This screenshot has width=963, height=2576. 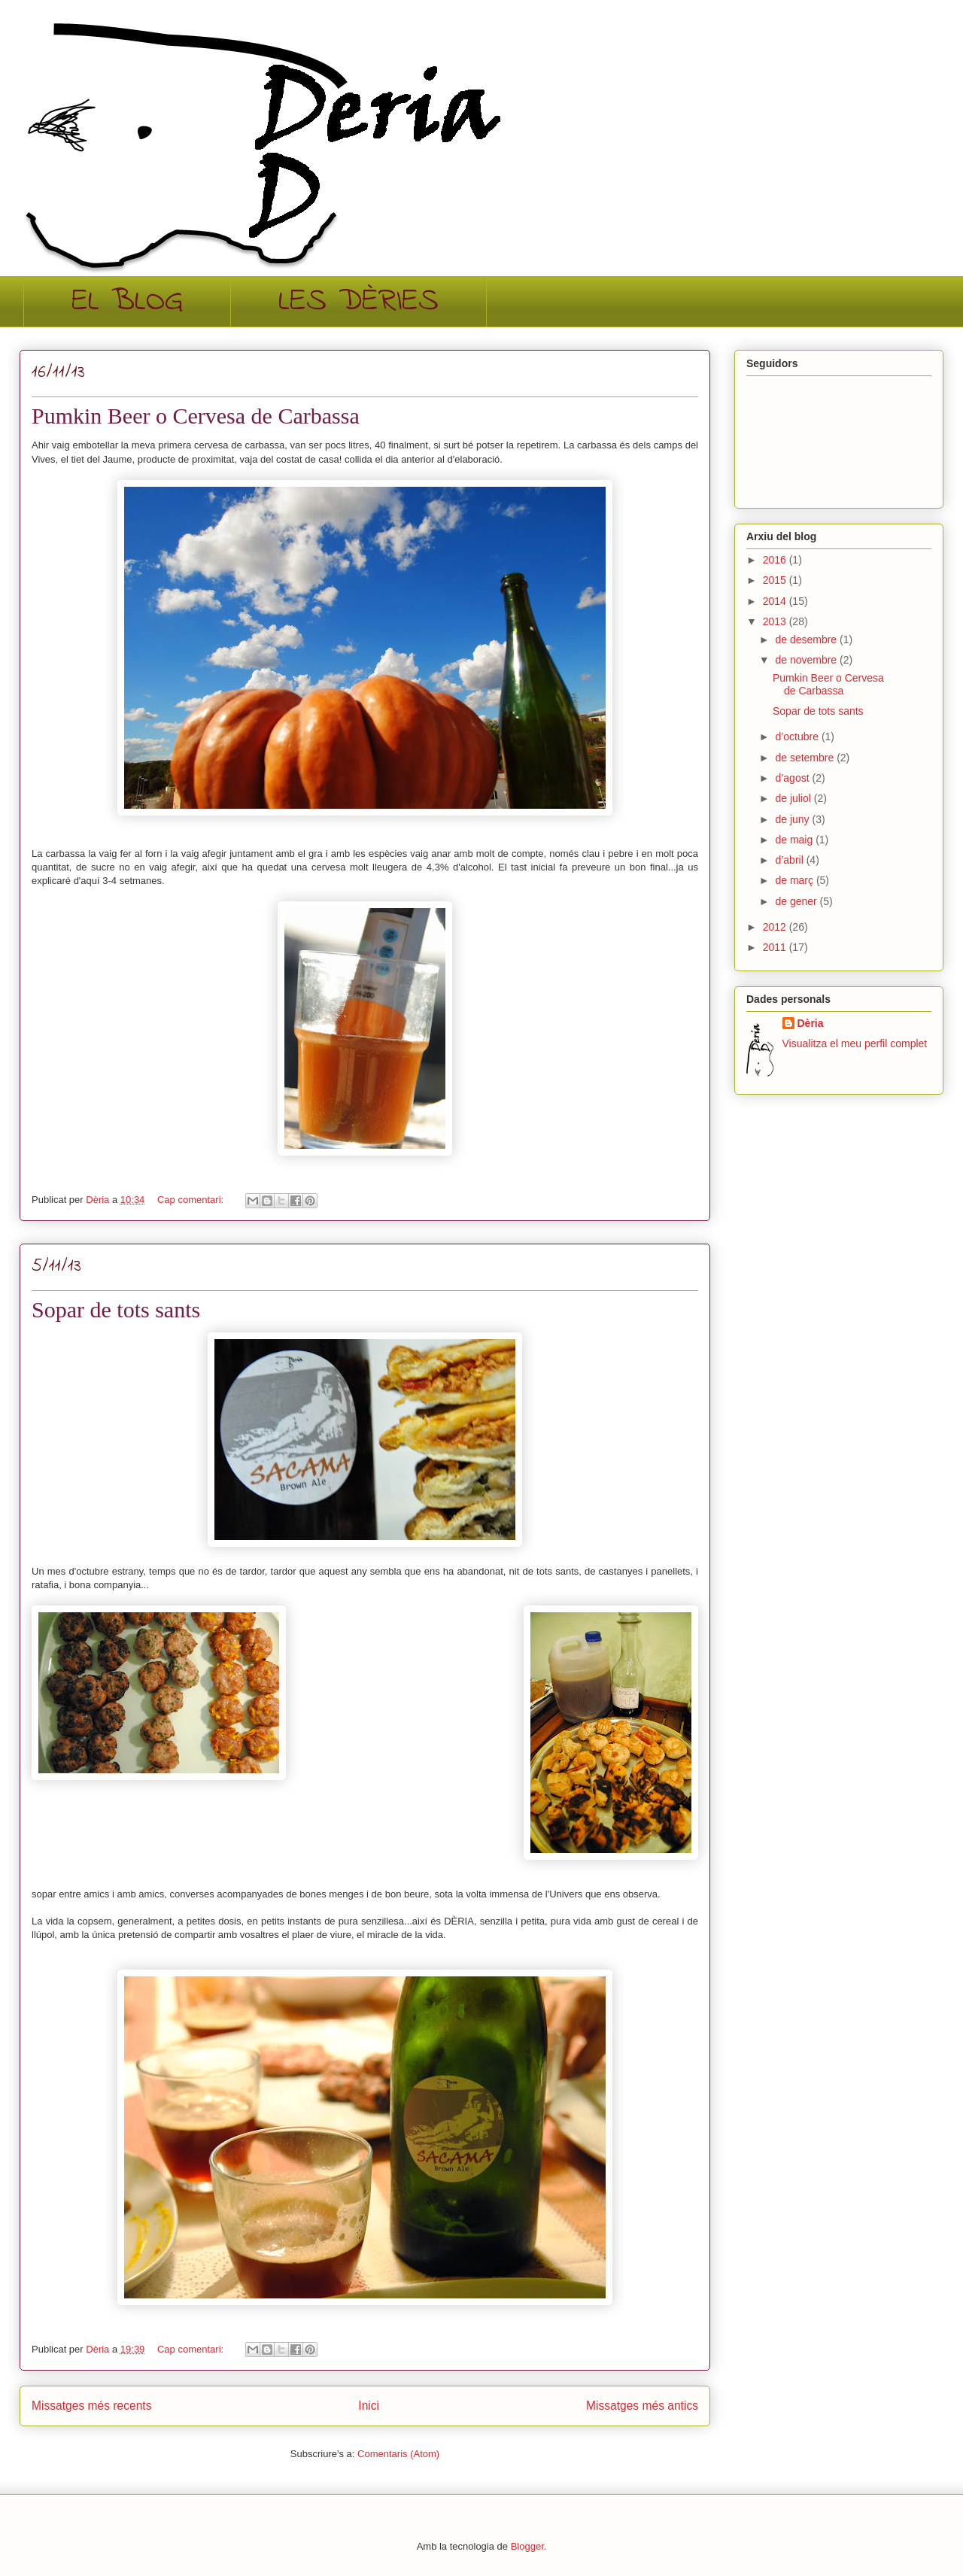 What do you see at coordinates (776, 580) in the screenshot?
I see `2015` at bounding box center [776, 580].